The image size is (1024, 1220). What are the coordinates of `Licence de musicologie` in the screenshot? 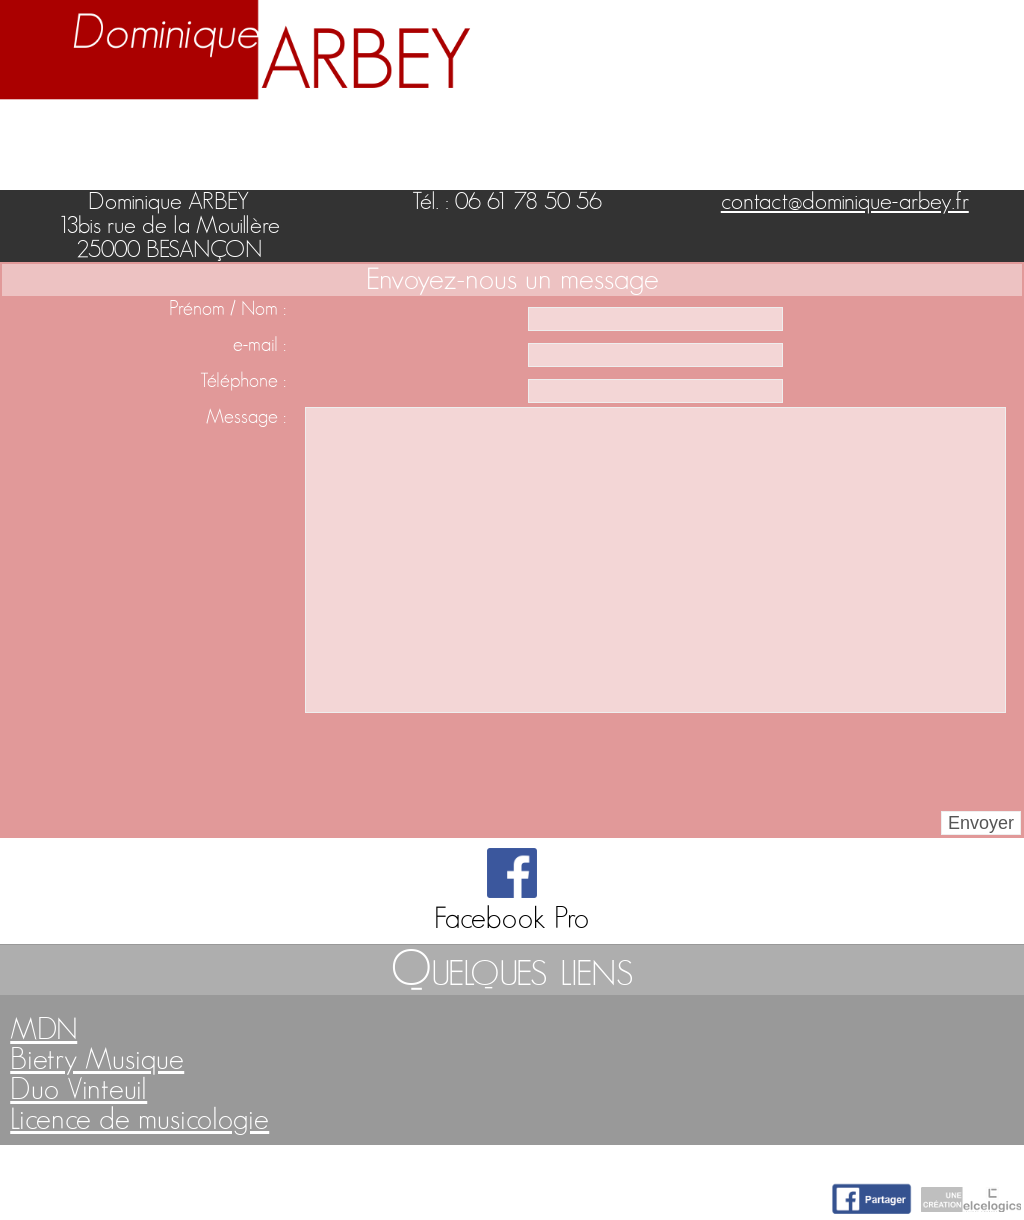 It's located at (139, 1120).